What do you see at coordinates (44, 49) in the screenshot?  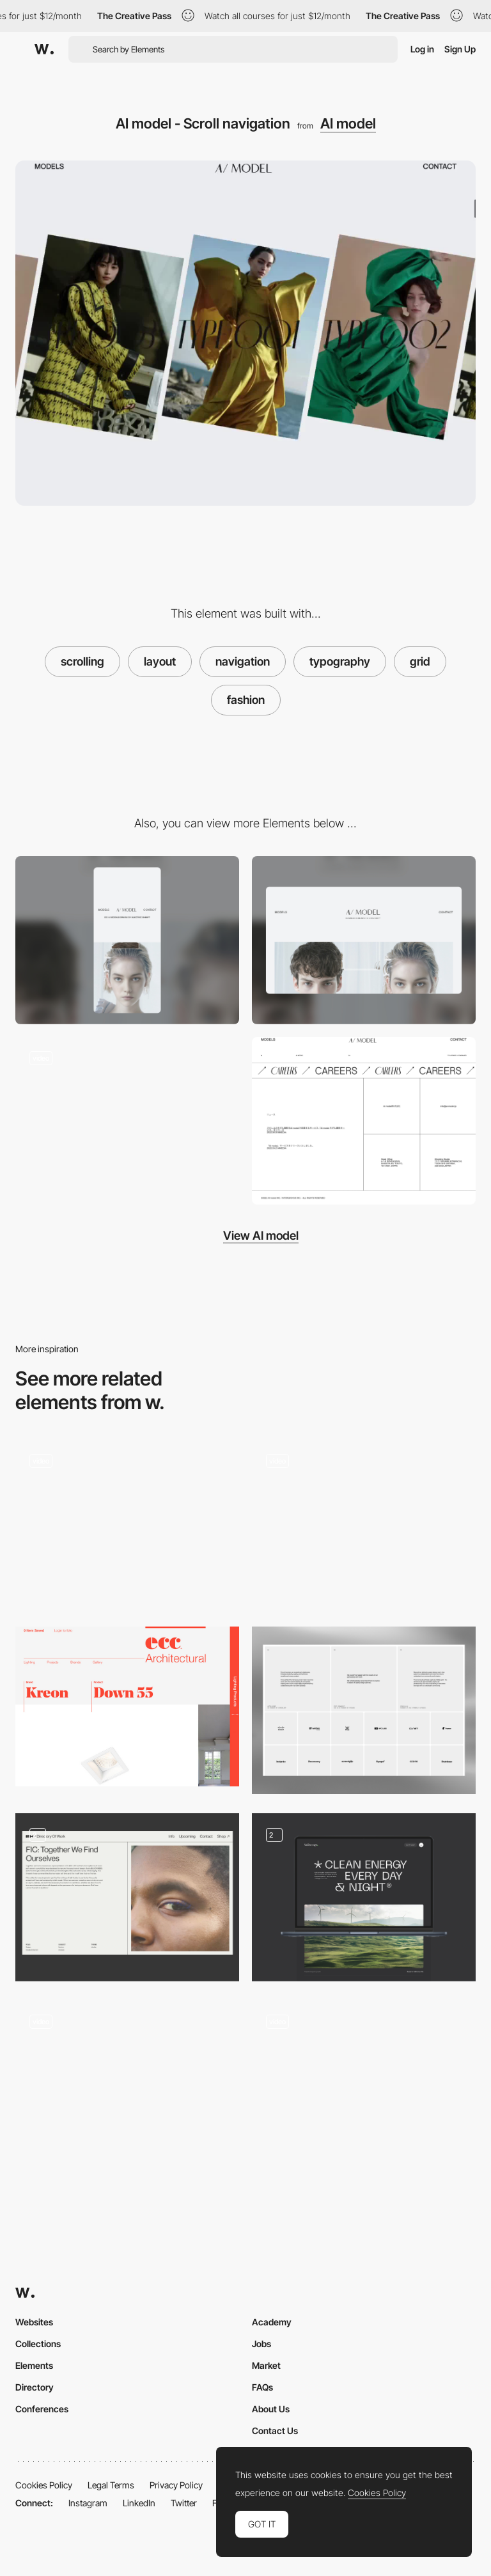 I see `[Awwwards]` at bounding box center [44, 49].